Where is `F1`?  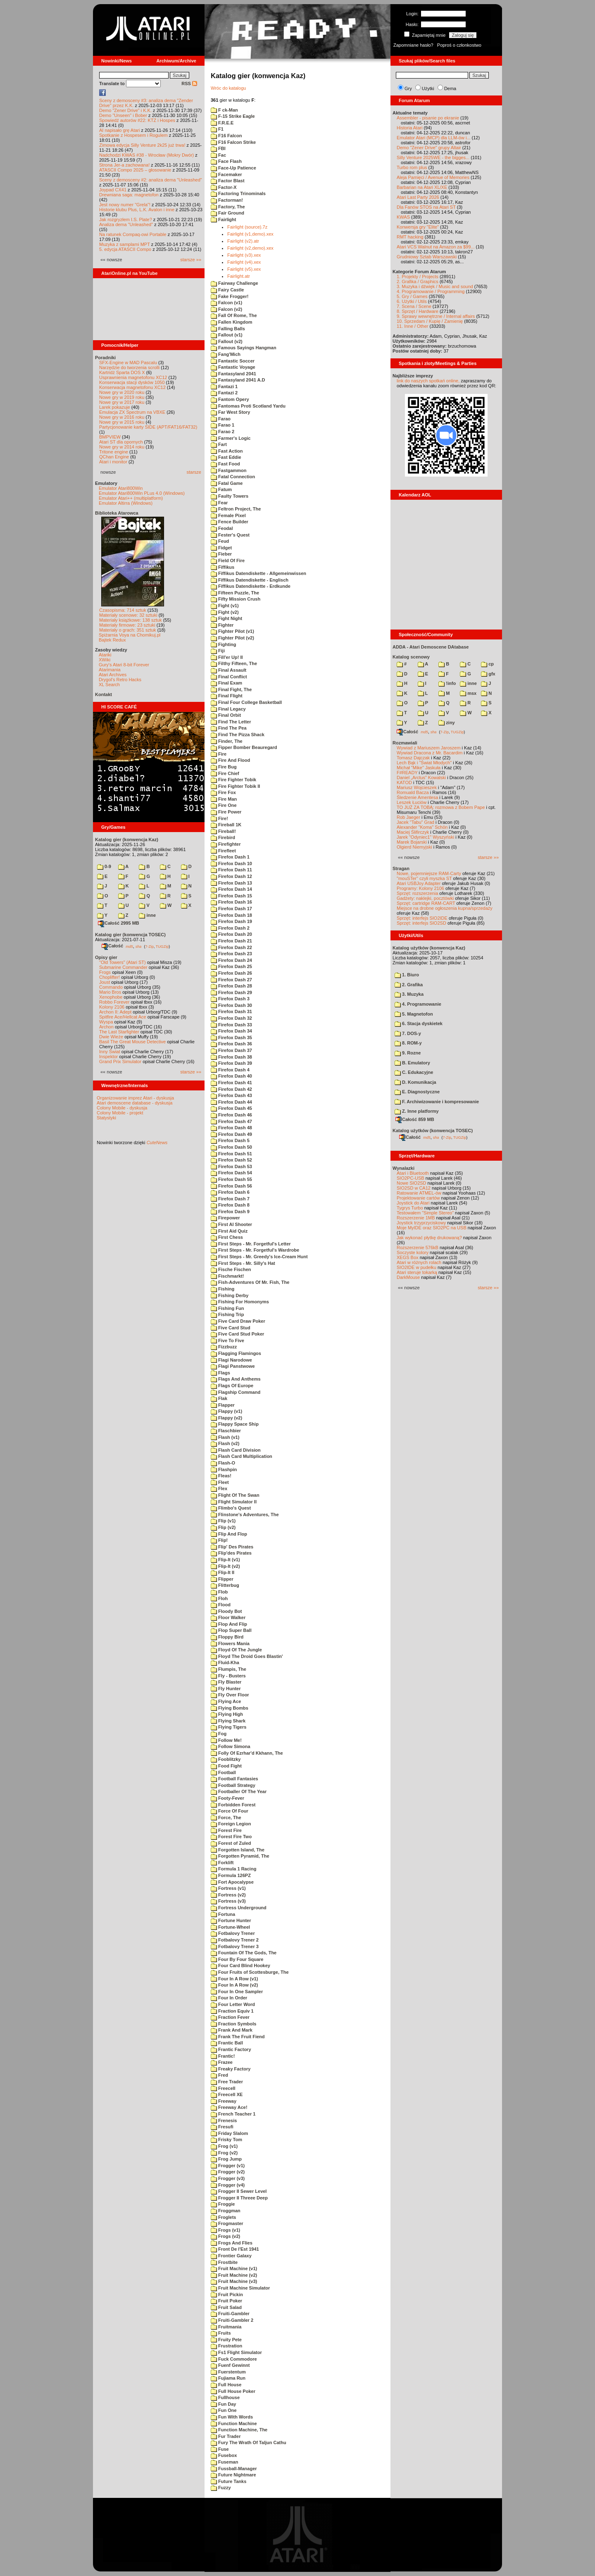
F1 is located at coordinates (217, 128).